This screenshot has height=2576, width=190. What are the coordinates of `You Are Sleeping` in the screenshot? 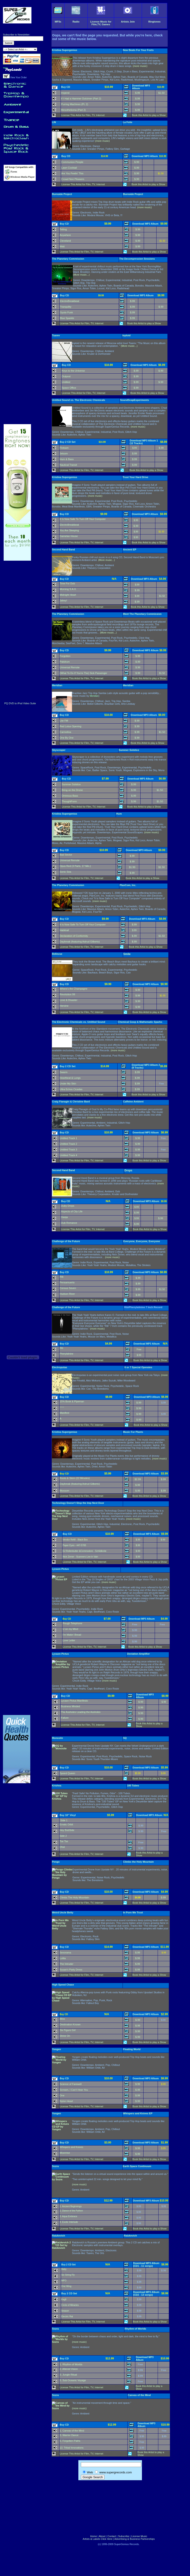 It's located at (69, 530).